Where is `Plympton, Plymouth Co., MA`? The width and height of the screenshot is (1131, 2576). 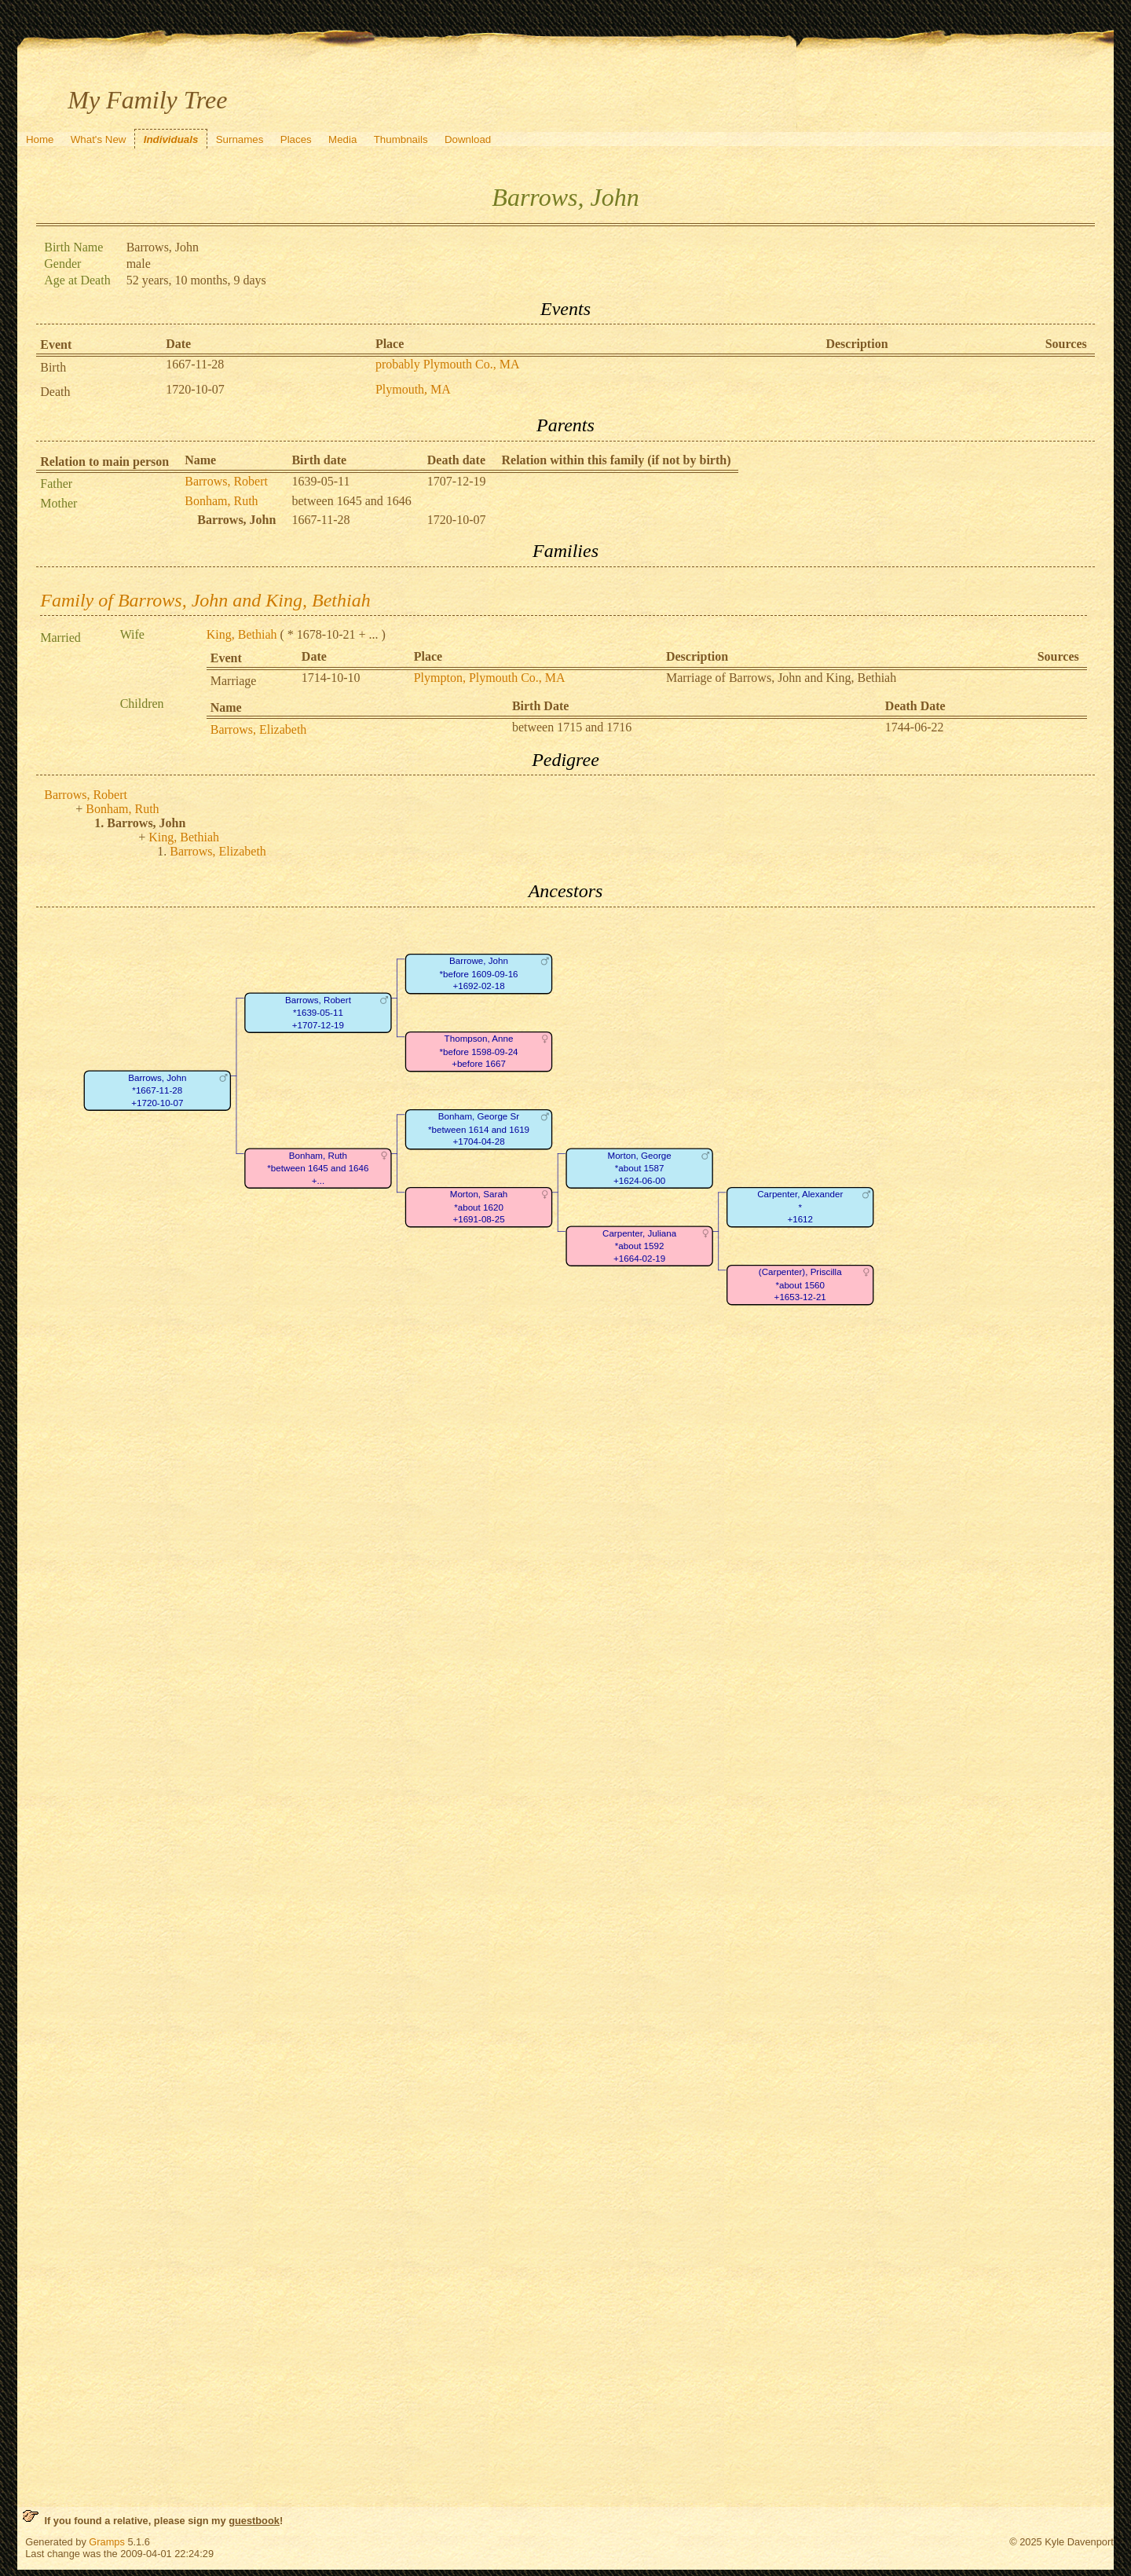 Plympton, Plymouth Co., MA is located at coordinates (490, 677).